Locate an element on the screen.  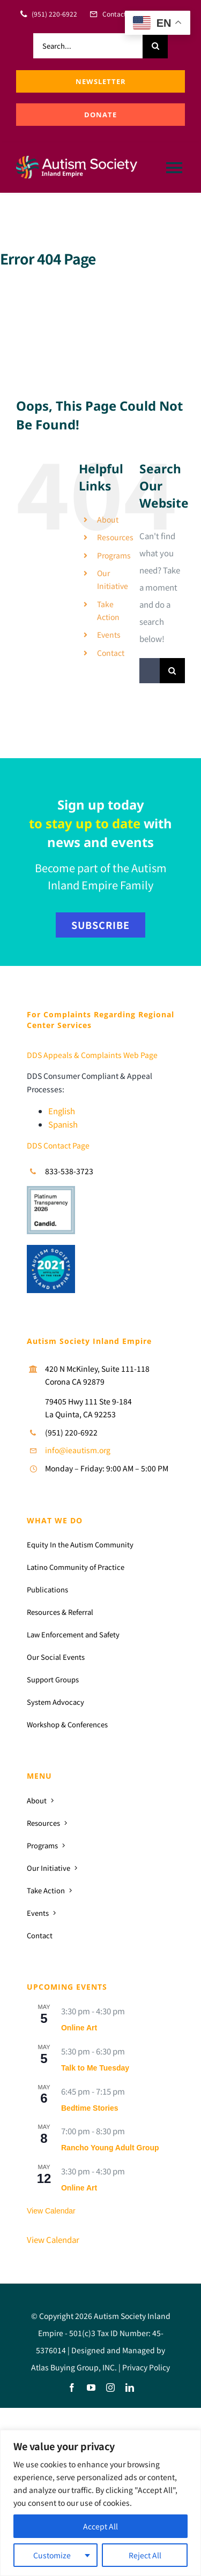
DDS Contact Page is located at coordinates (58, 1145).